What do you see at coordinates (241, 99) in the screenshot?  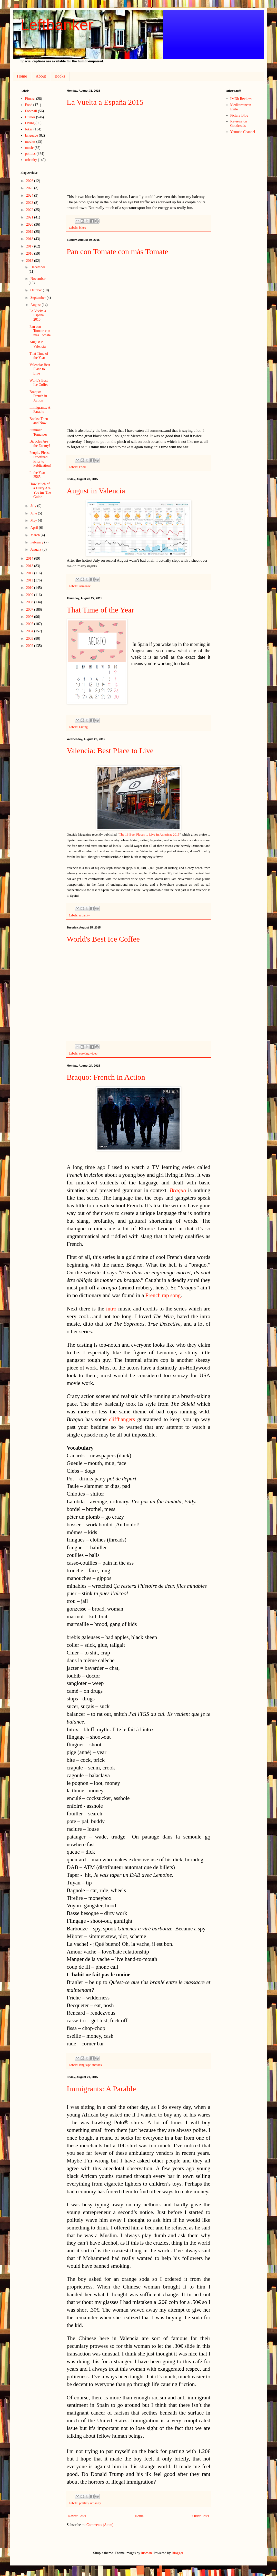 I see `IMDb Reviews` at bounding box center [241, 99].